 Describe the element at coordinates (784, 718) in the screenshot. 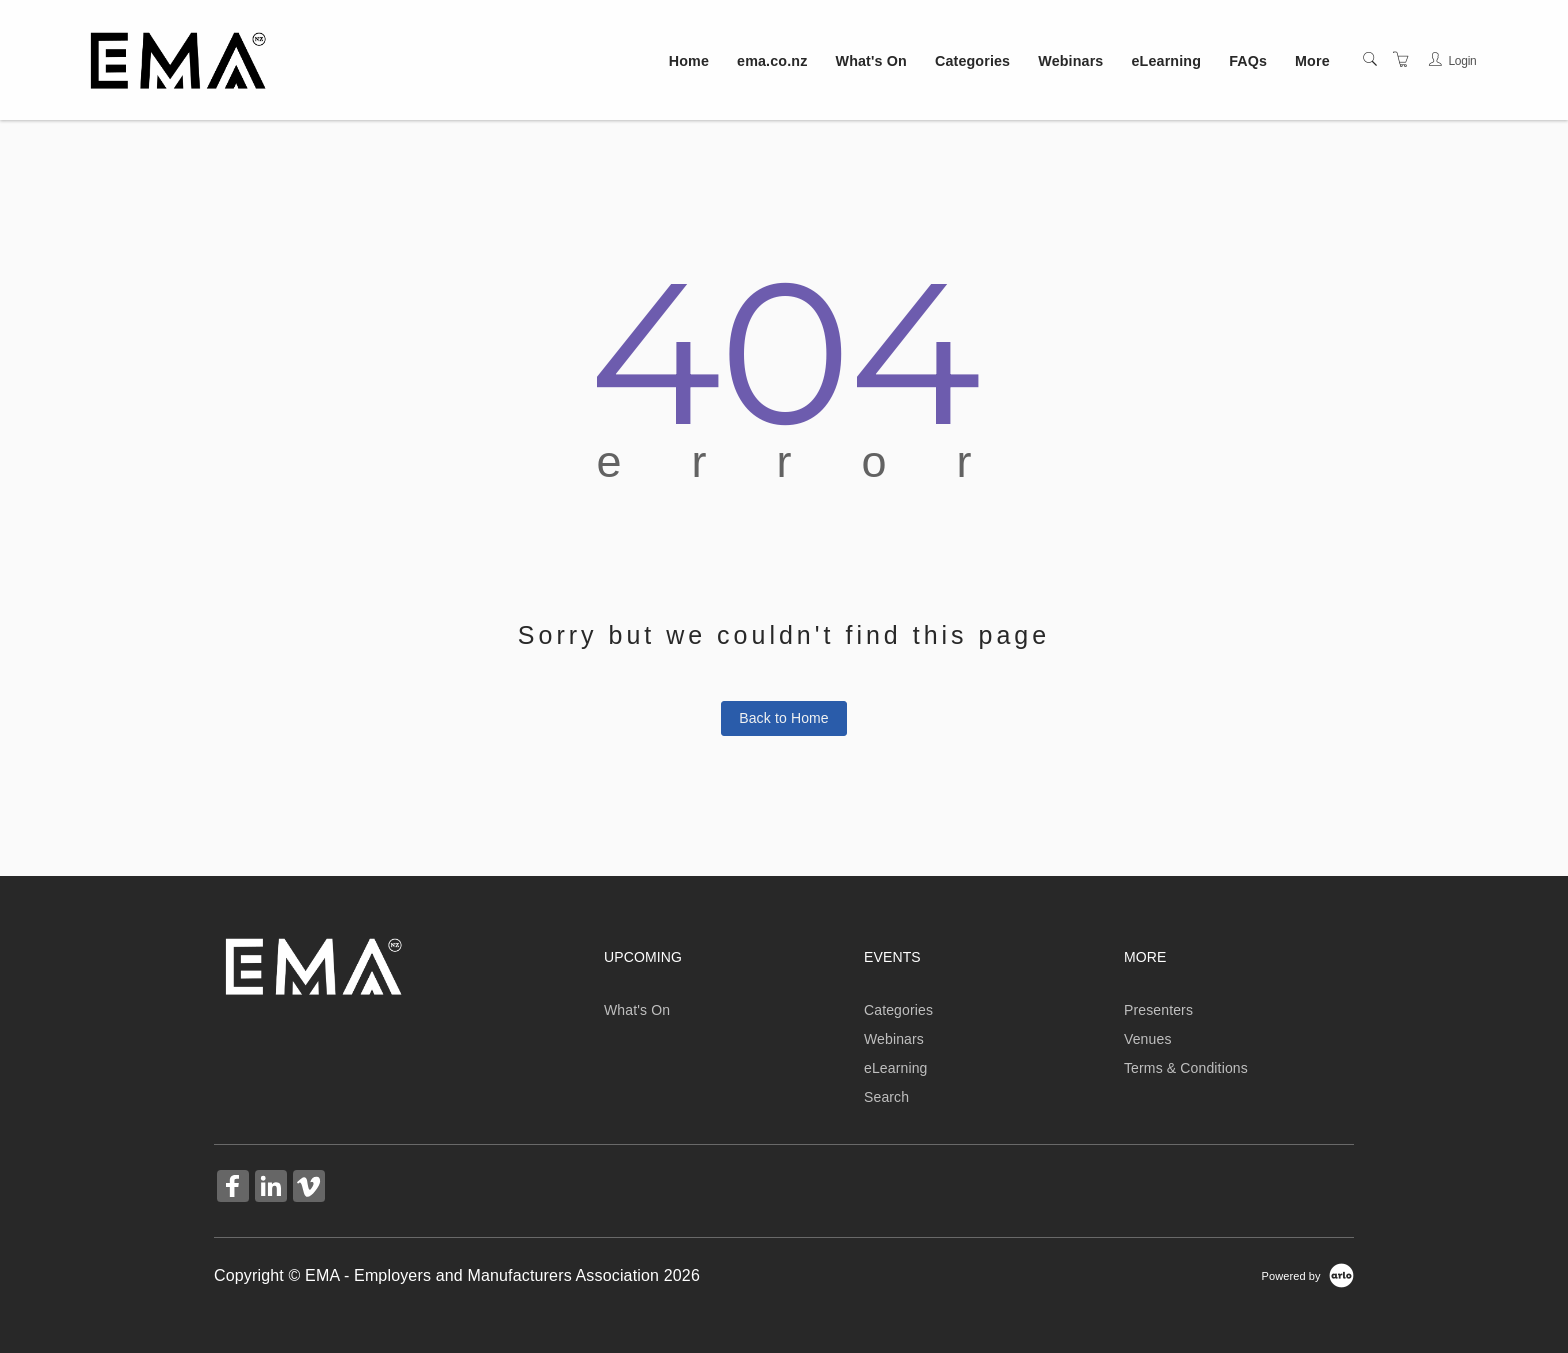

I see `Back to Home` at that location.